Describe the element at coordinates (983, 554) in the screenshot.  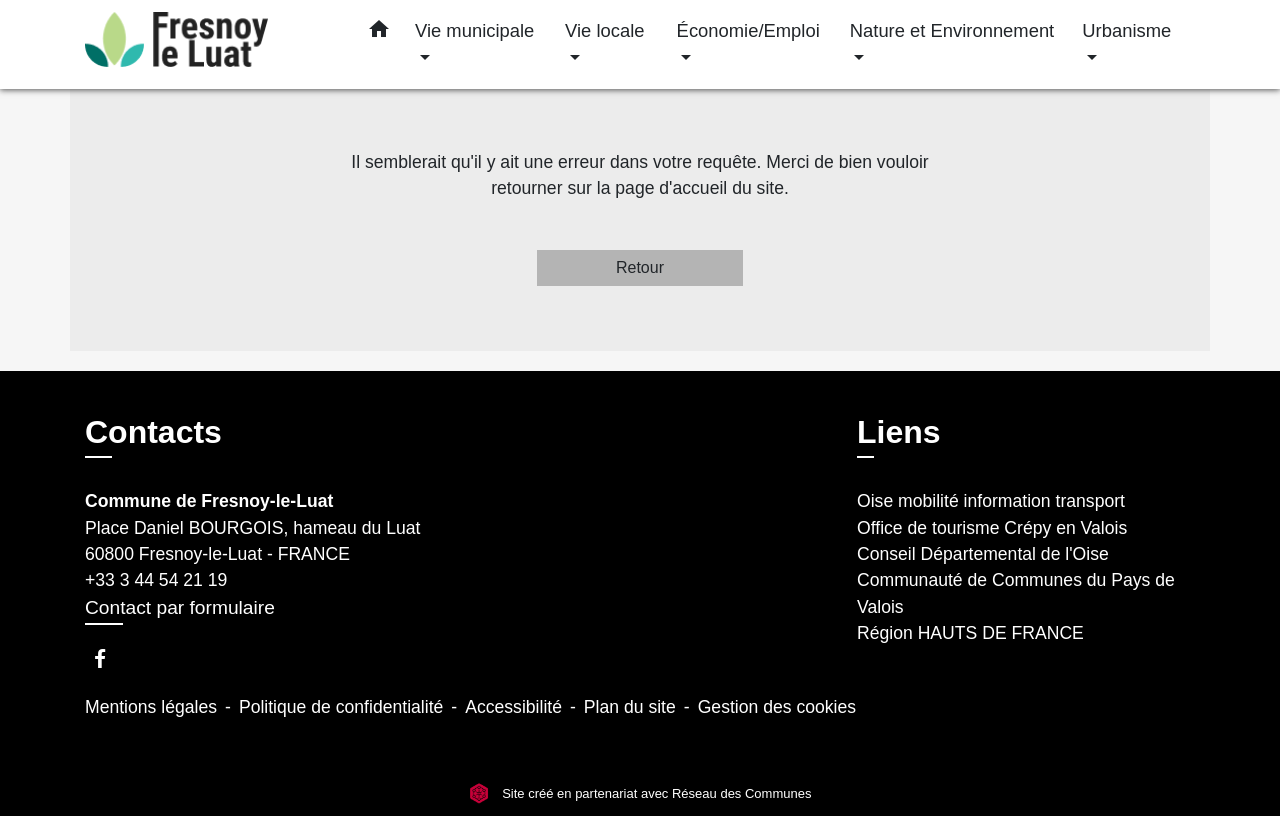
I see `Conseil Départemental de l'Oise` at that location.